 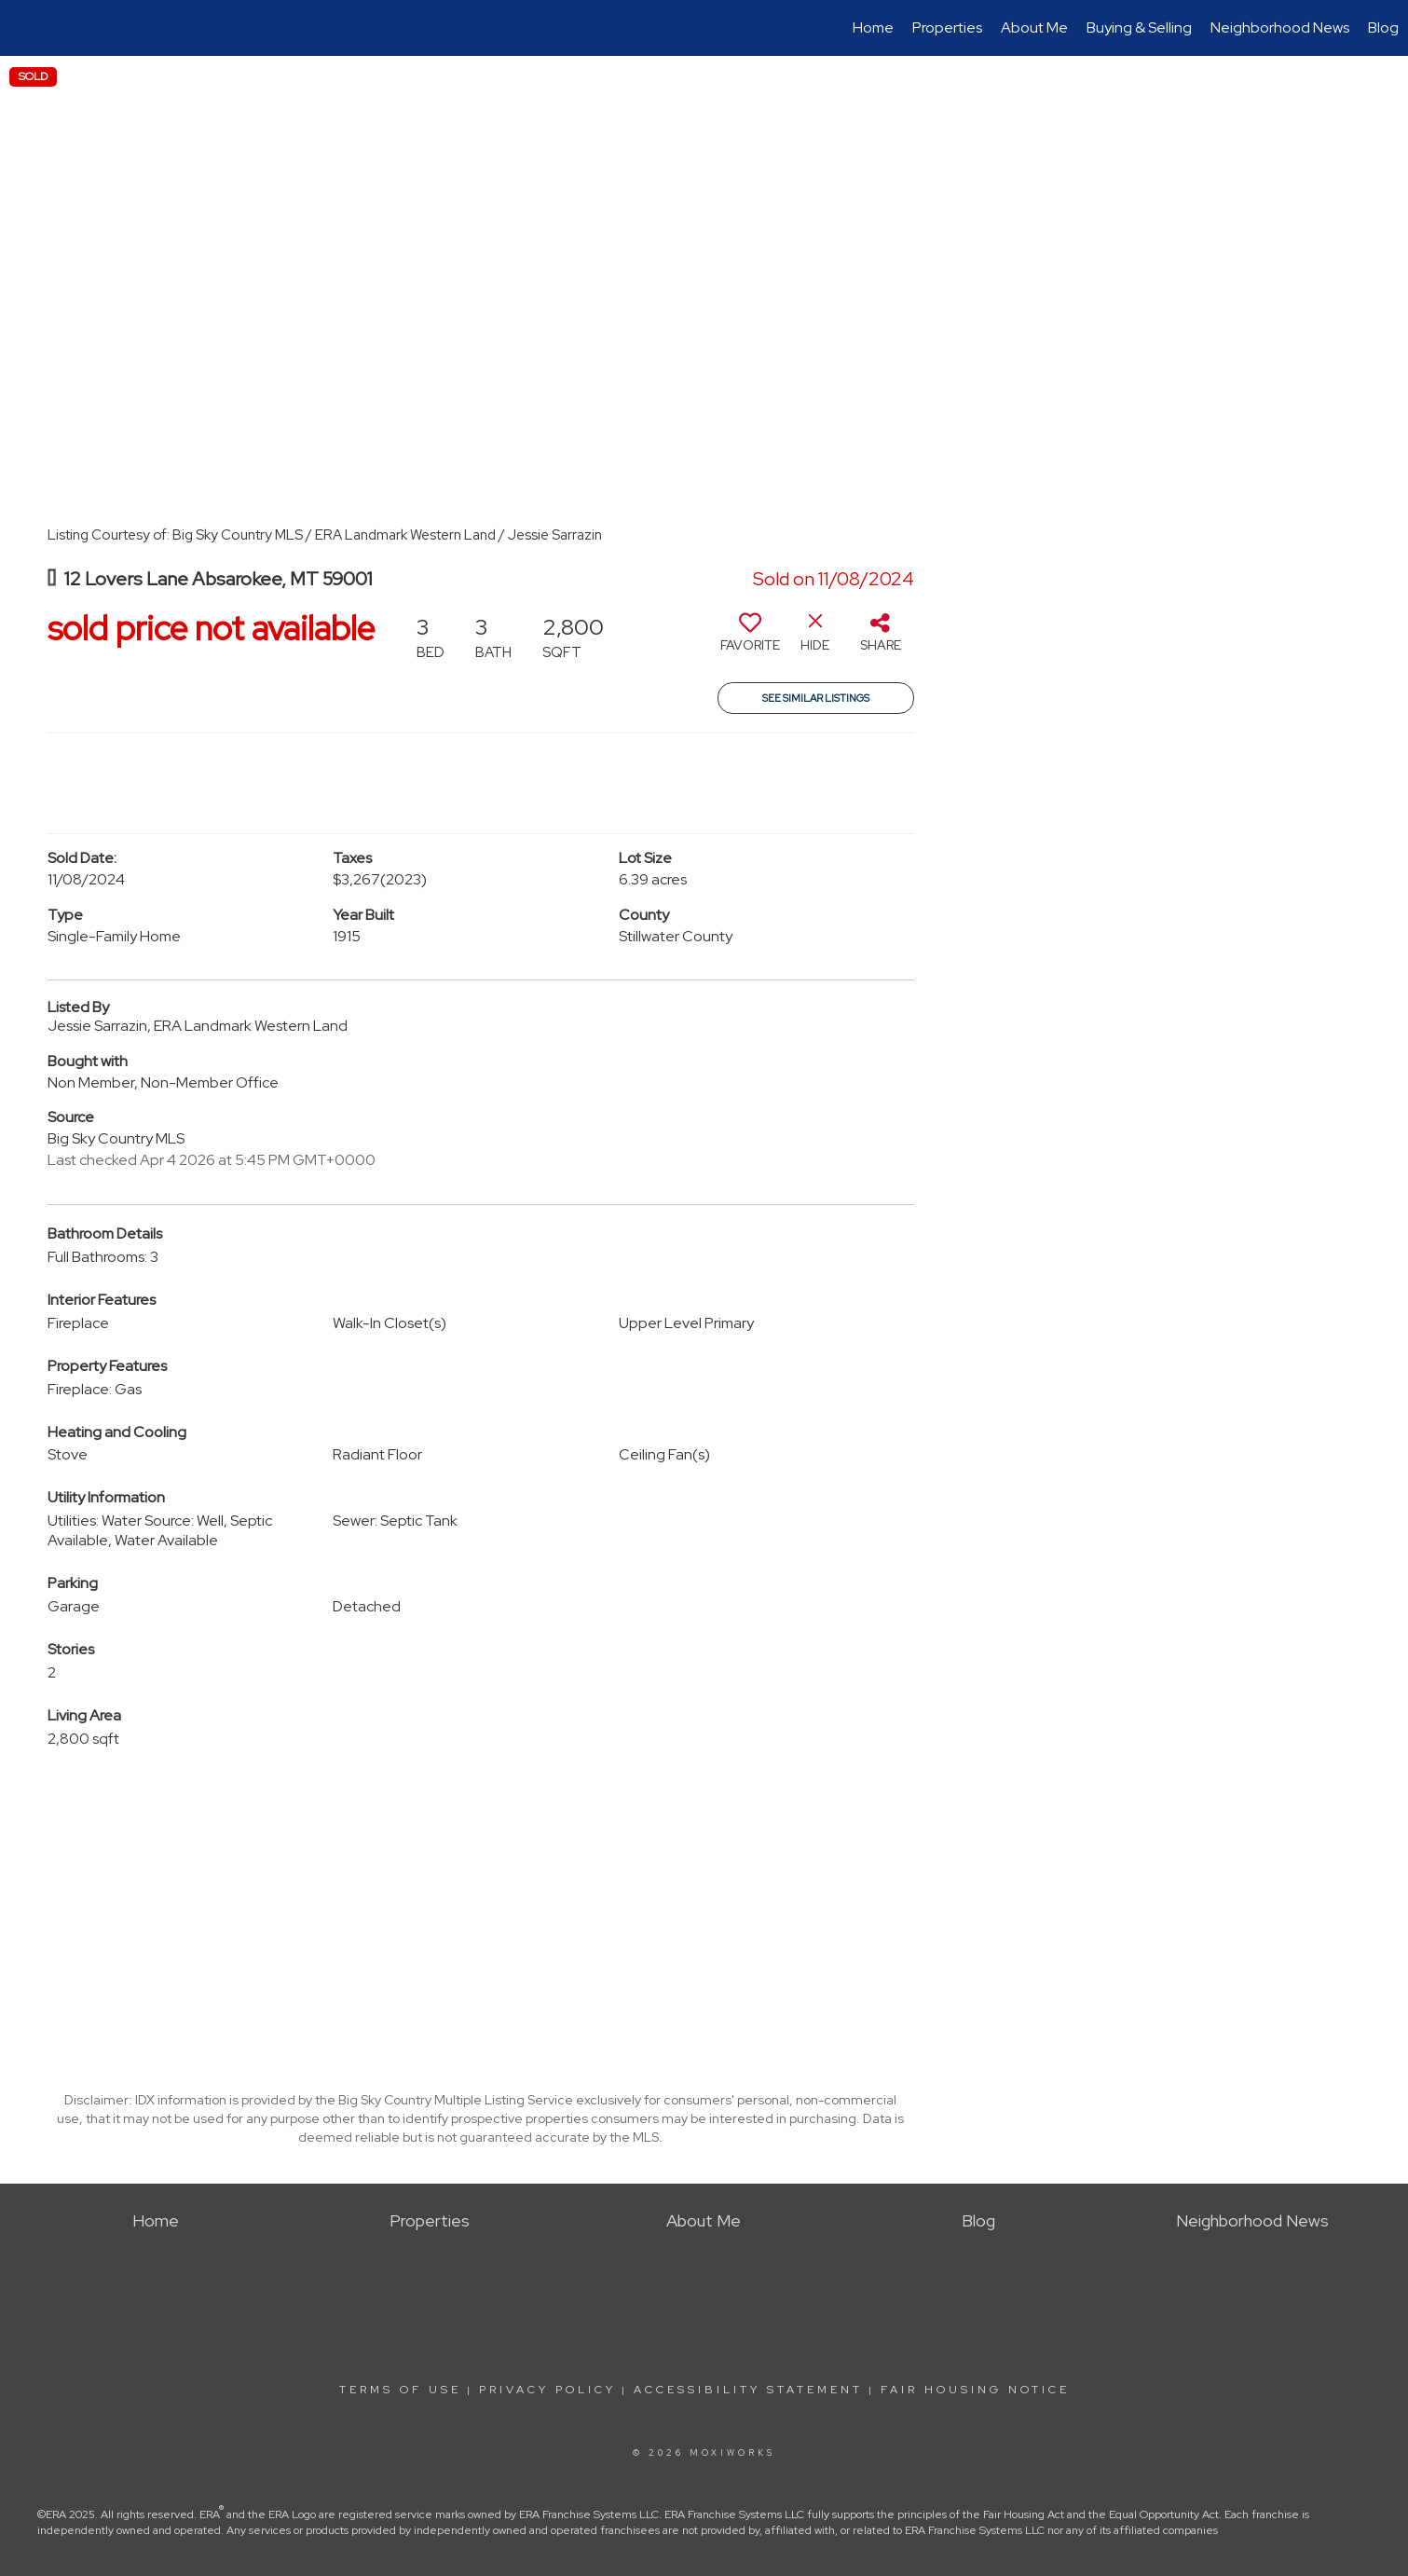 I want to click on [switch], so click(x=750, y=639).